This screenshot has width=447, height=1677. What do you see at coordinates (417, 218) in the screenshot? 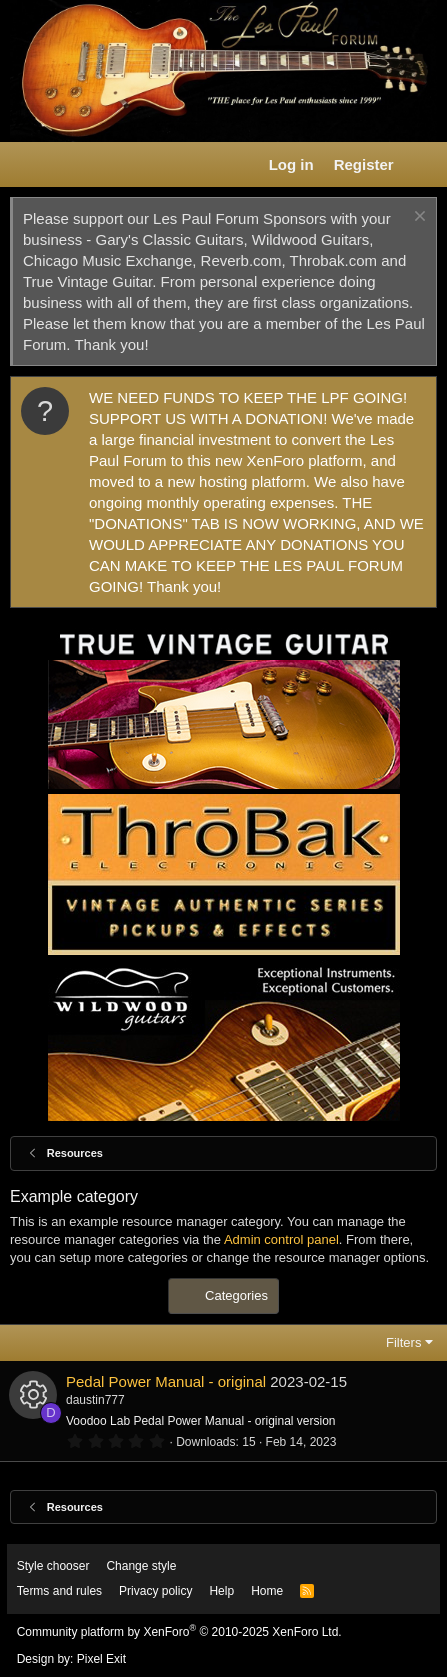
I see `[Dismiss notice]` at bounding box center [417, 218].